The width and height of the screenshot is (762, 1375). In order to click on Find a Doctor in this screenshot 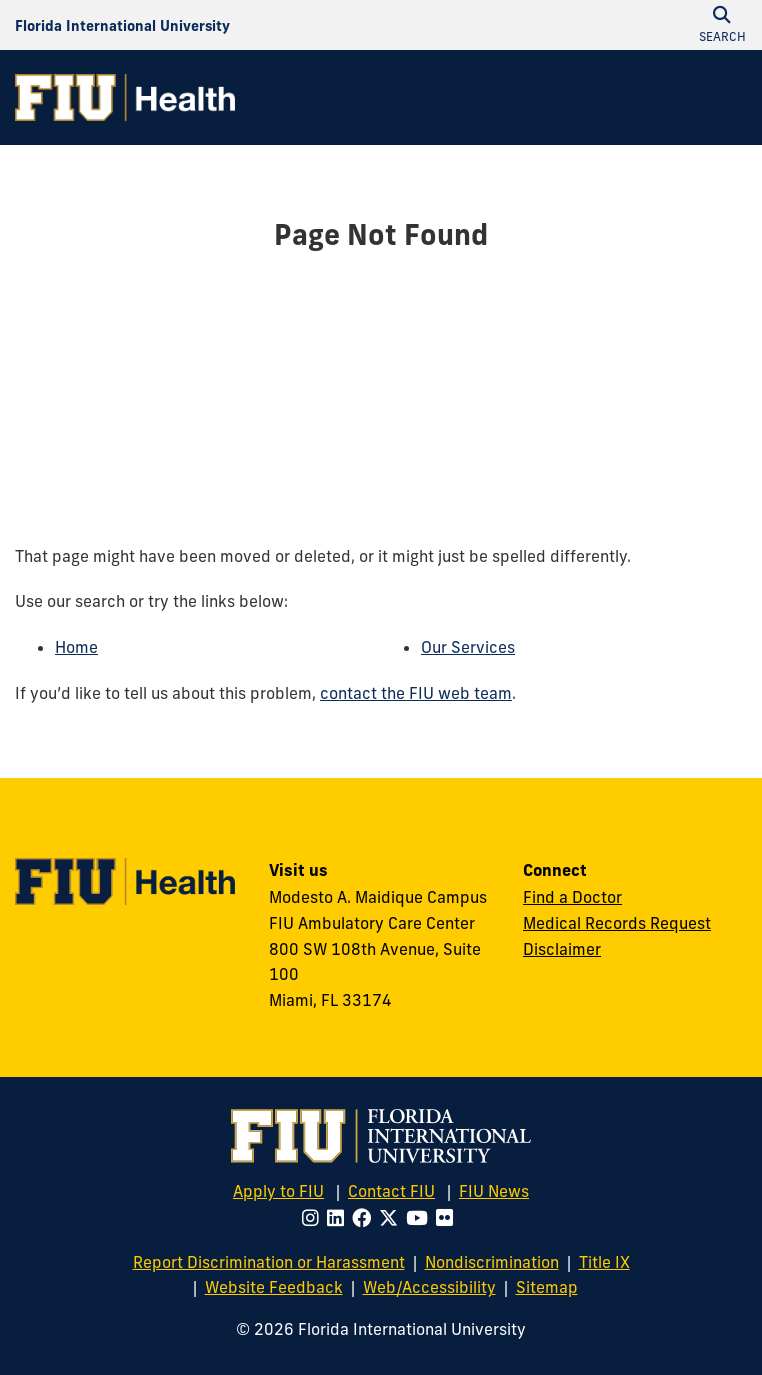, I will do `click(572, 897)`.